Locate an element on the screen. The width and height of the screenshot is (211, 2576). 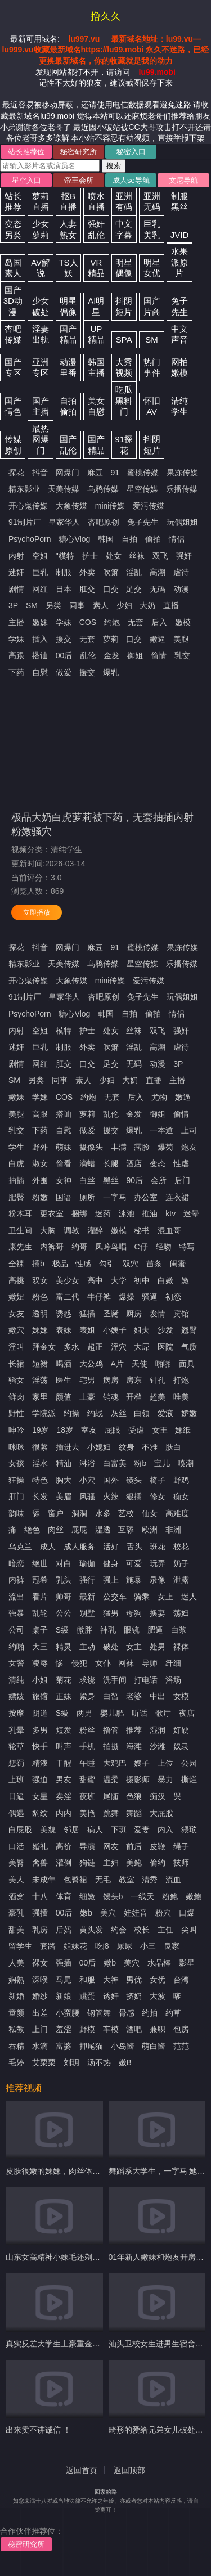
惩罚 is located at coordinates (16, 1763).